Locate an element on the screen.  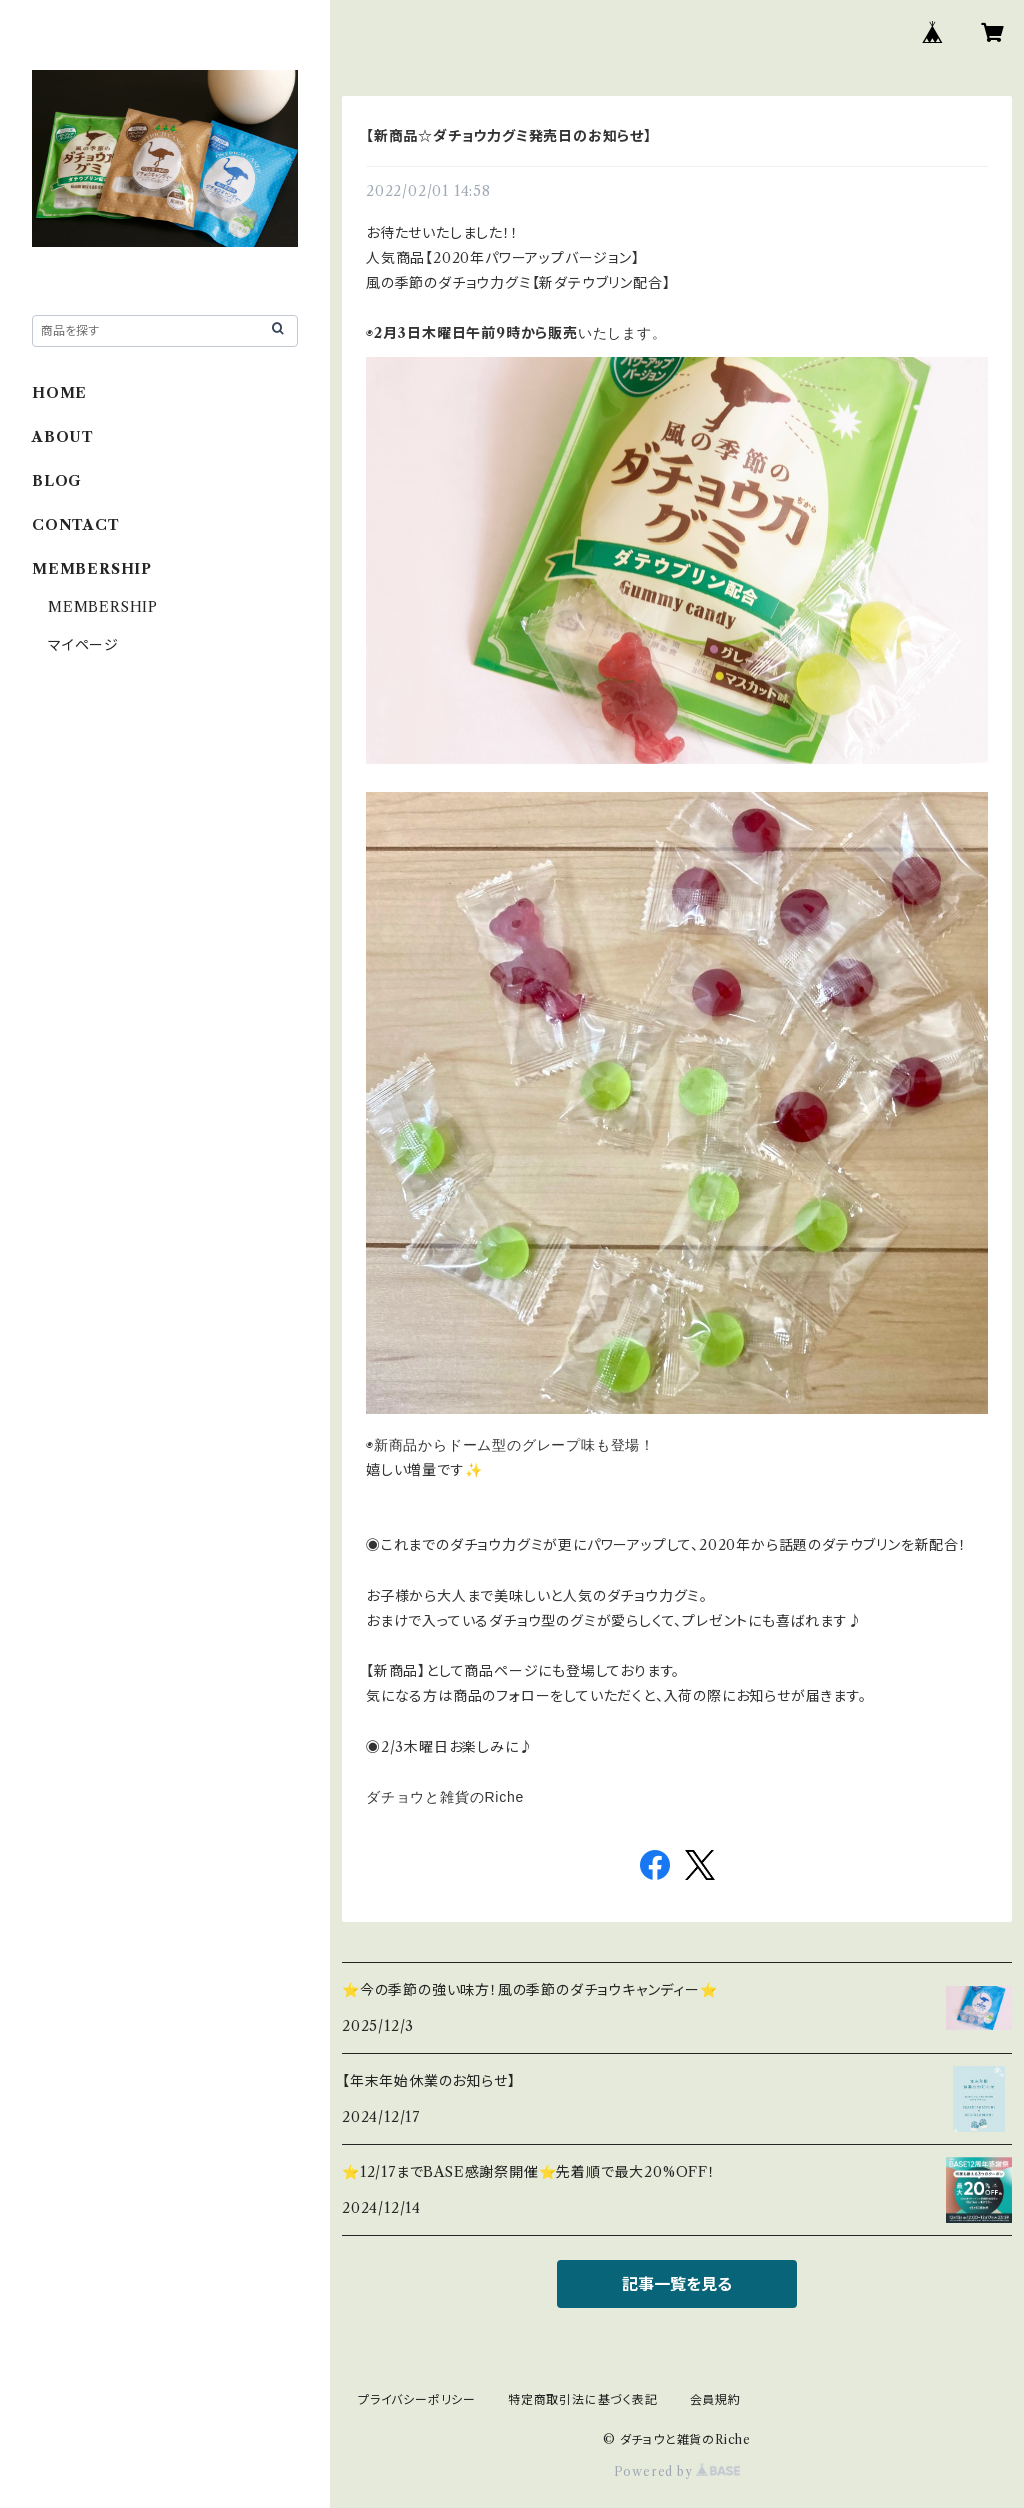
BLOG is located at coordinates (57, 481).